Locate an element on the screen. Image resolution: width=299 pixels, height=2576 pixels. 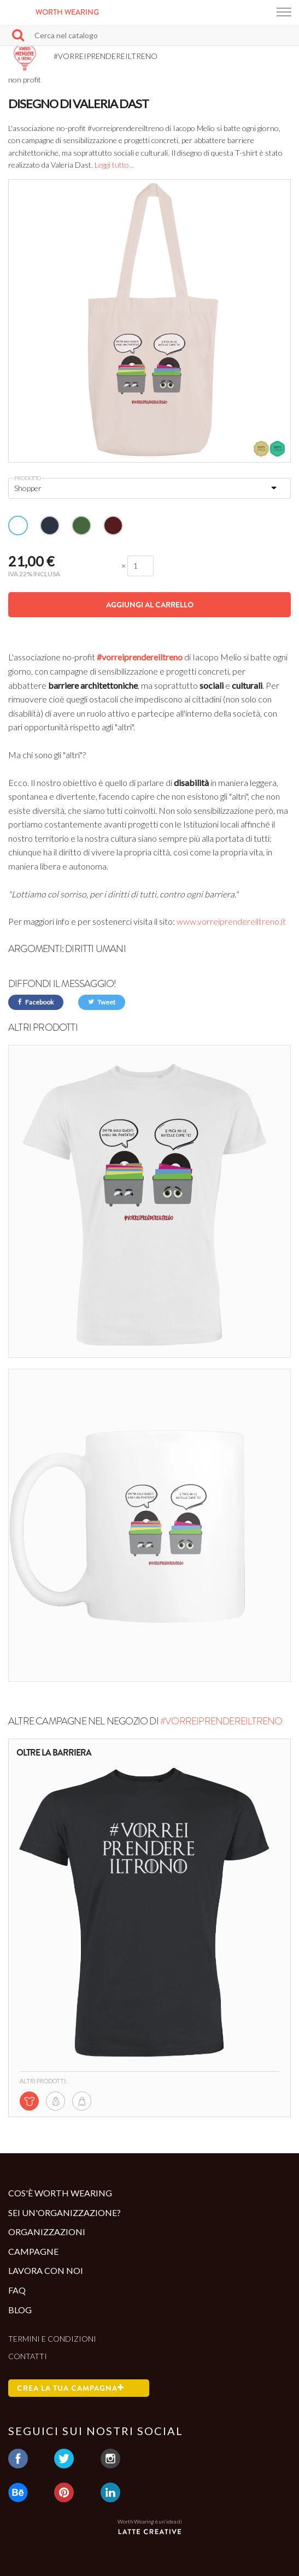
#vorreiprendereiltreno is located at coordinates (140, 657).